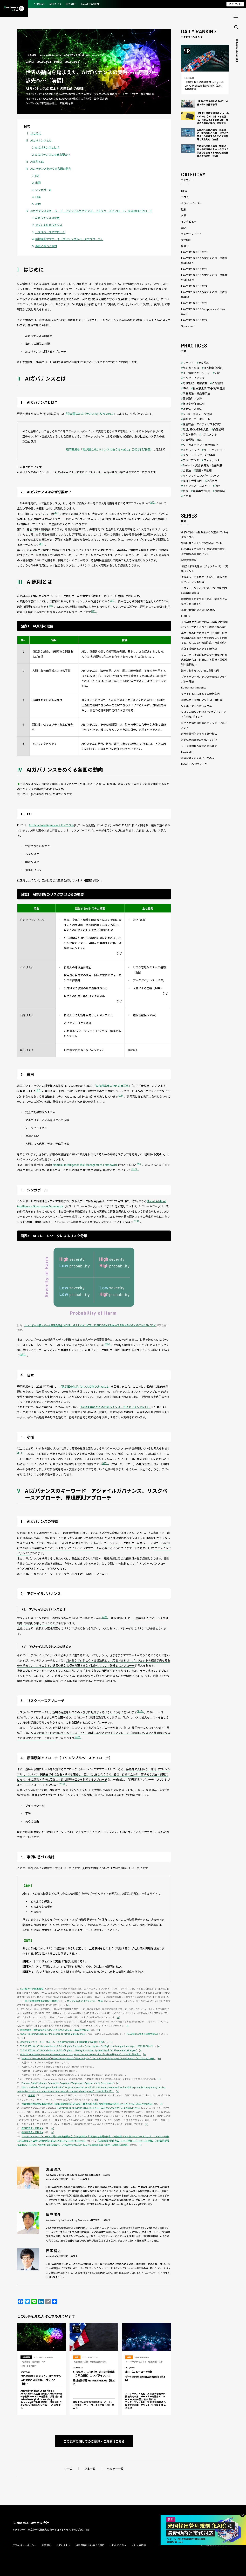  Describe the element at coordinates (37, 161) in the screenshot. I see `AI原則とは` at that location.